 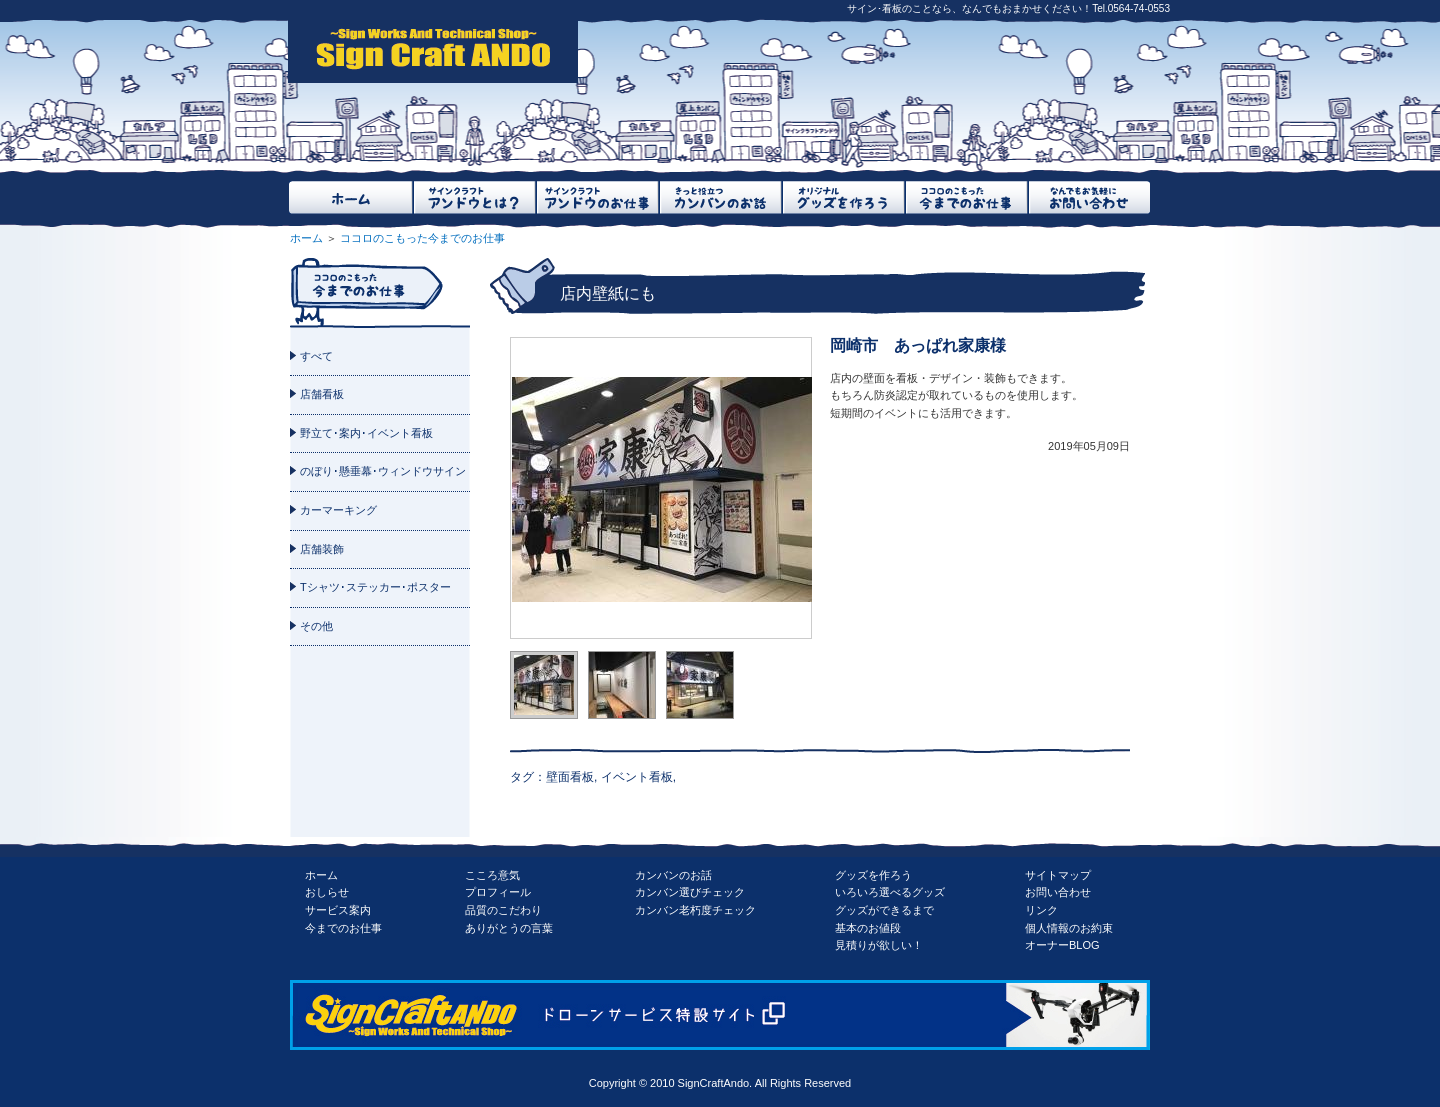 What do you see at coordinates (366, 433) in the screenshot?
I see `野立て･案内･イベント看板` at bounding box center [366, 433].